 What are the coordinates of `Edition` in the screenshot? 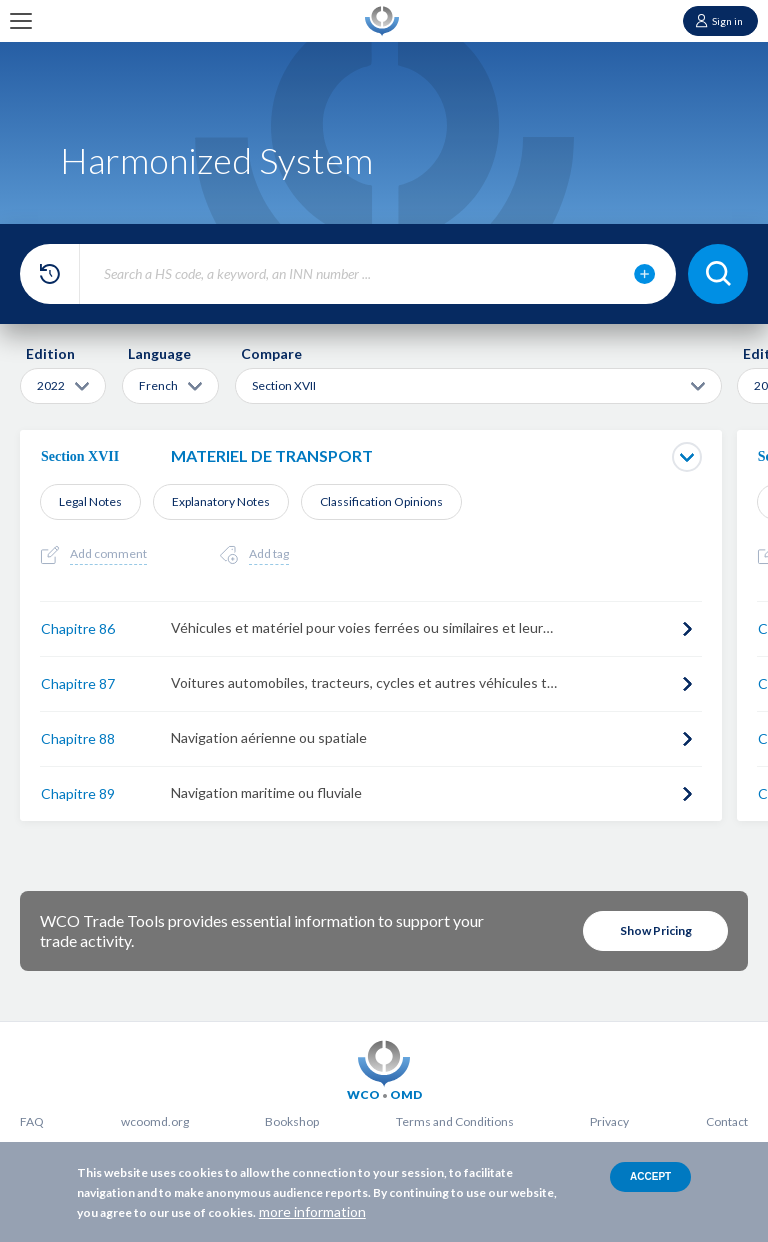 It's located at (50, 353).